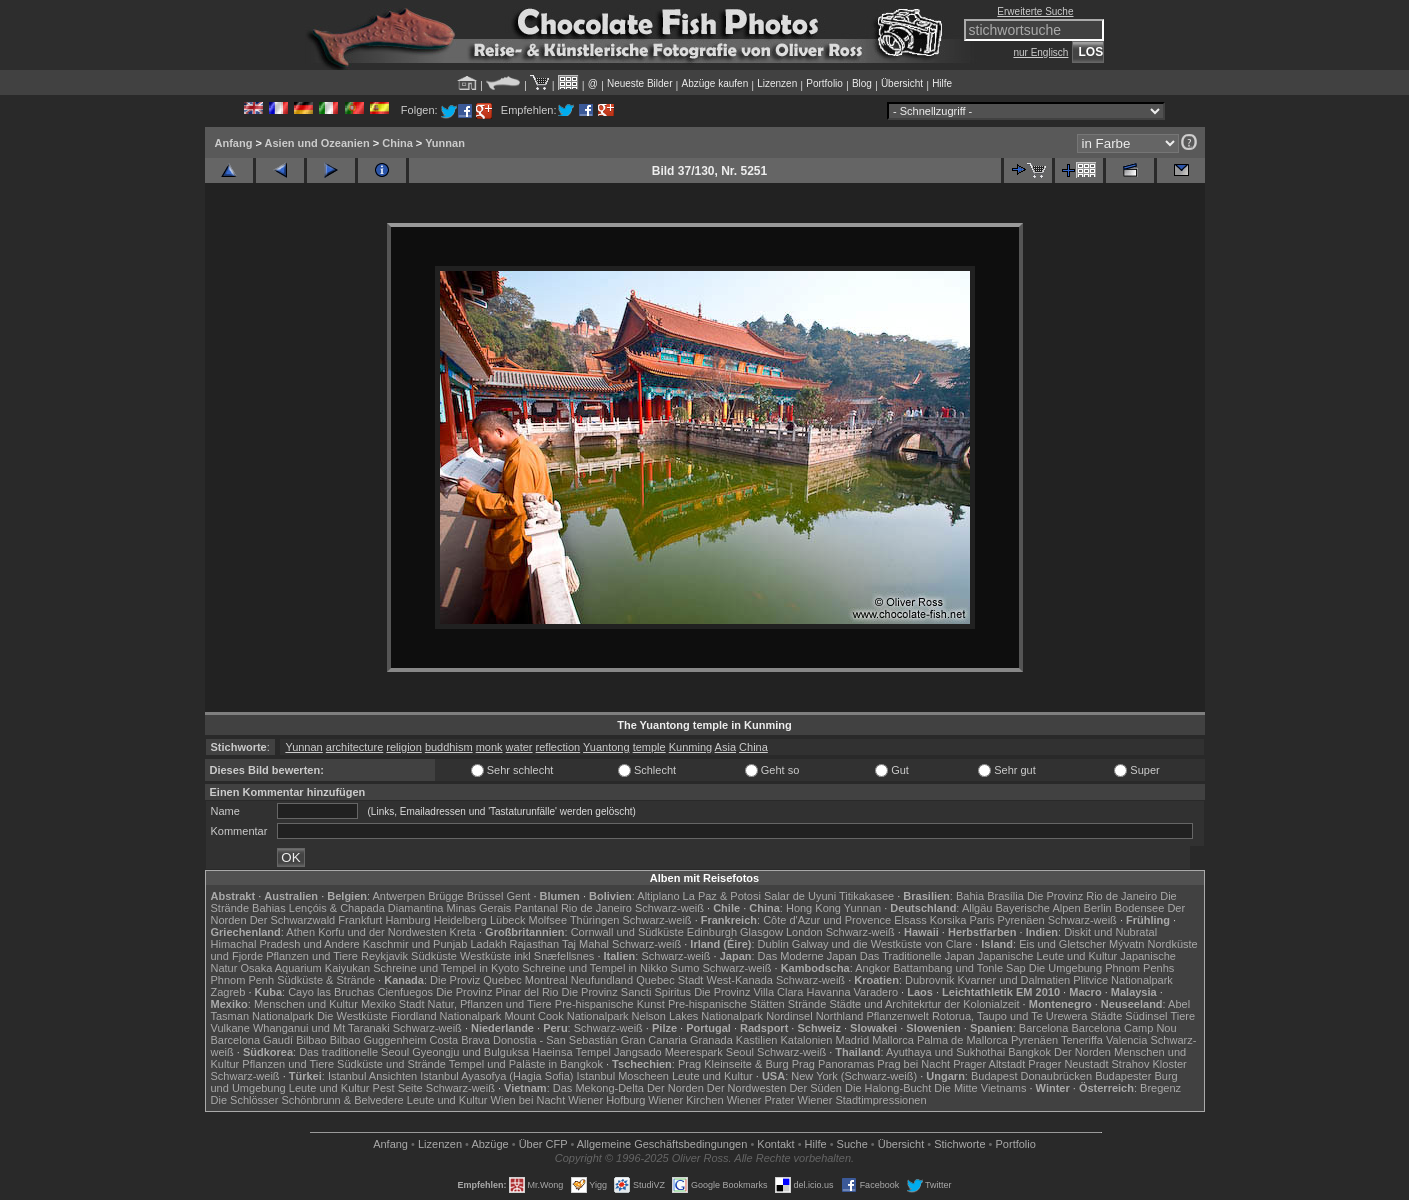 The image size is (1409, 1200). What do you see at coordinates (685, 968) in the screenshot?
I see `Sumo` at bounding box center [685, 968].